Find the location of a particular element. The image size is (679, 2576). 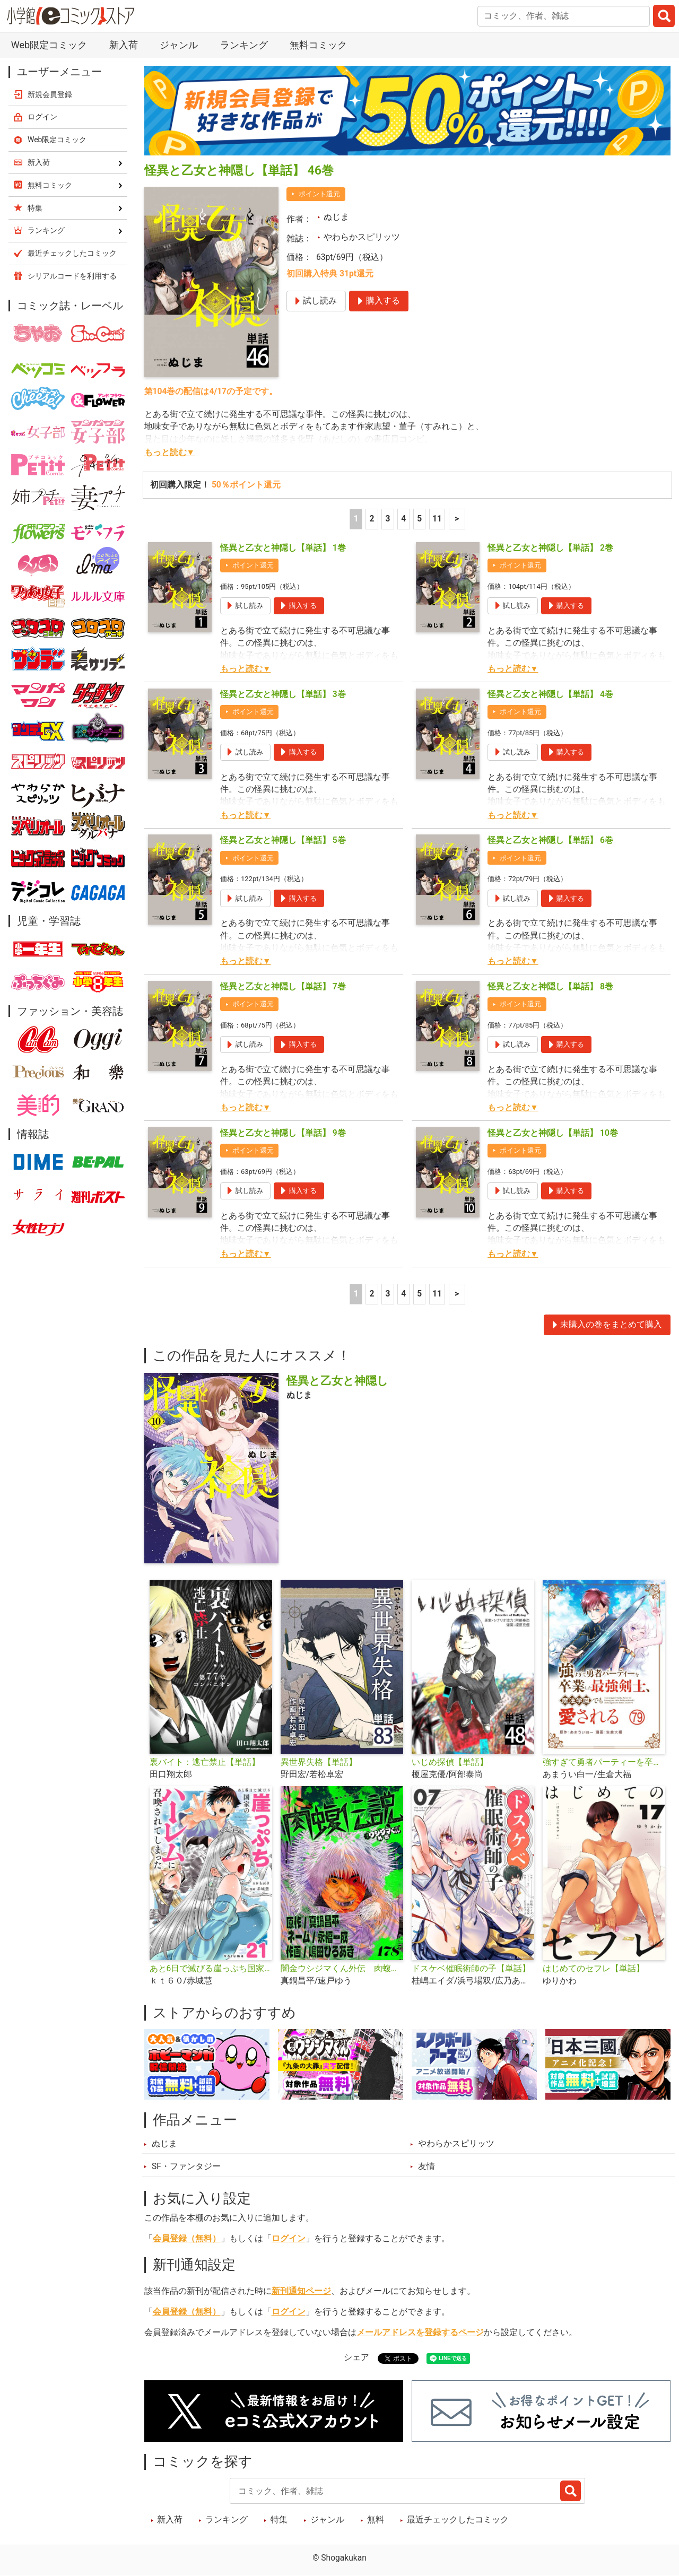

特集 is located at coordinates (279, 2520).